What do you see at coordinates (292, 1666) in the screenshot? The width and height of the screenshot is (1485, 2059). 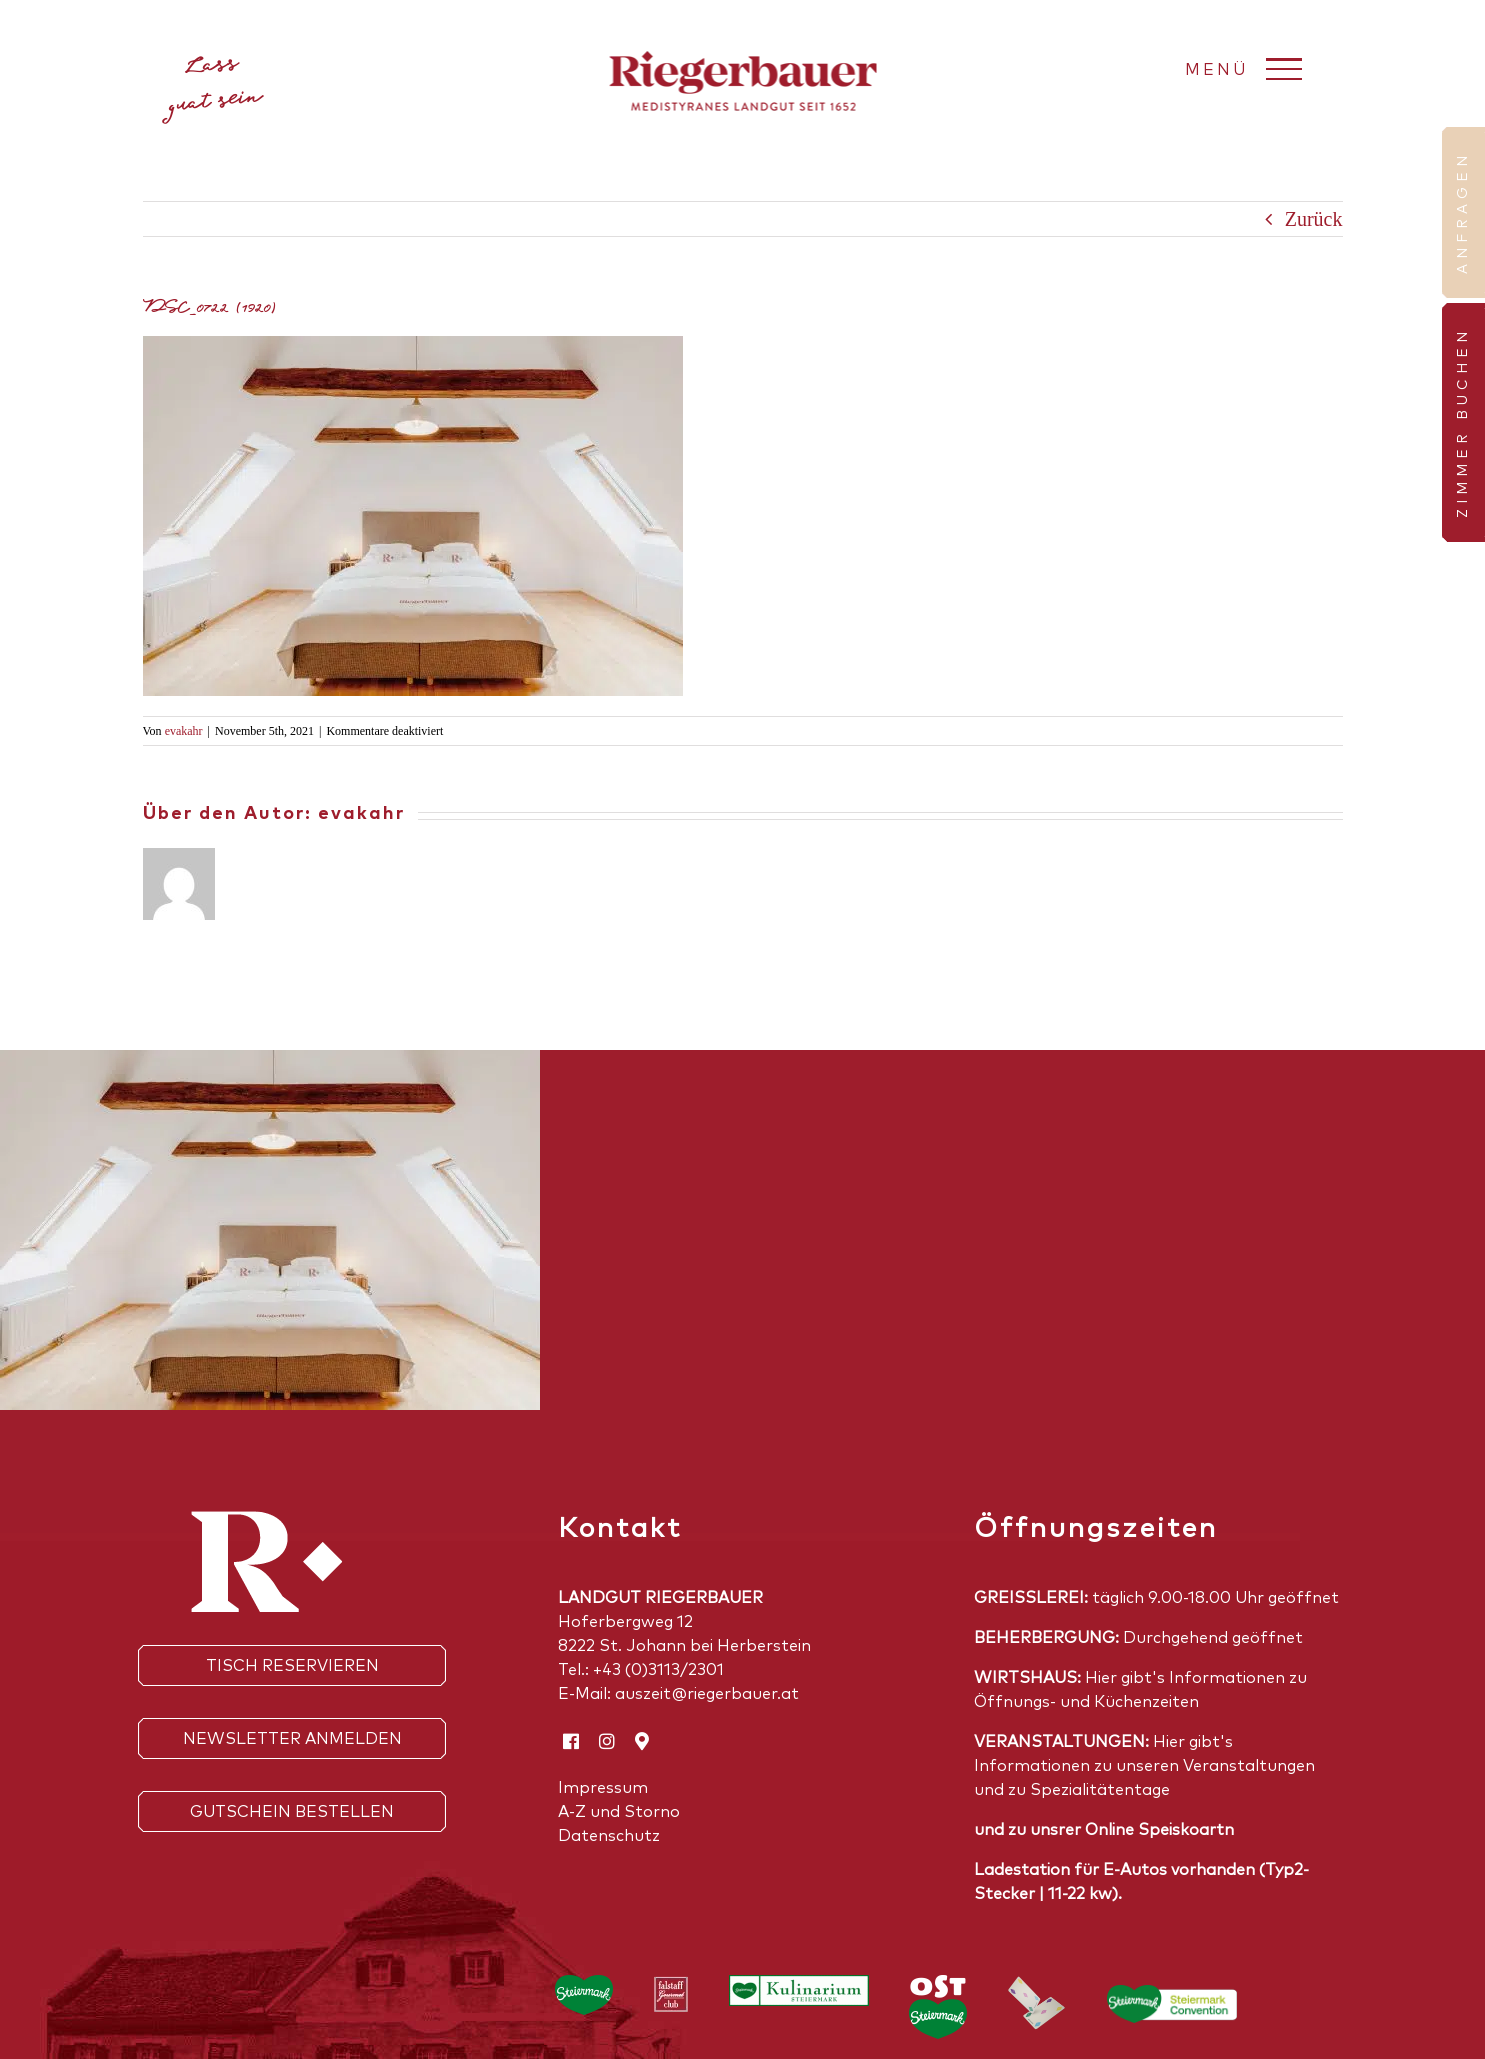 I see `Tisch reservieren` at bounding box center [292, 1666].